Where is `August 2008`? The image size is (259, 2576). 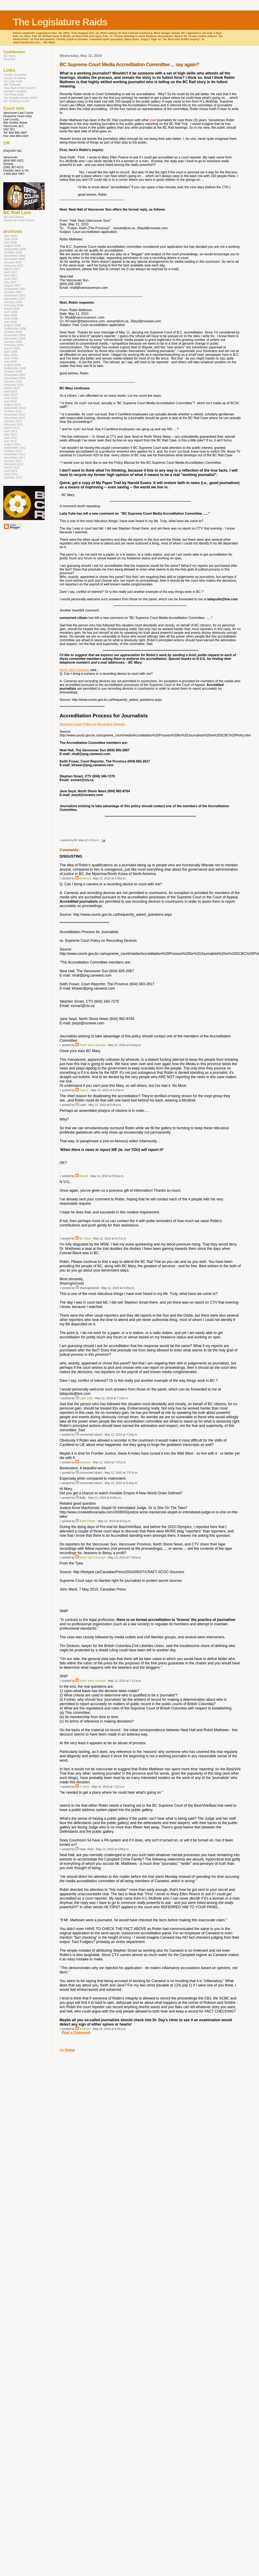
August 2008 is located at coordinates (12, 325).